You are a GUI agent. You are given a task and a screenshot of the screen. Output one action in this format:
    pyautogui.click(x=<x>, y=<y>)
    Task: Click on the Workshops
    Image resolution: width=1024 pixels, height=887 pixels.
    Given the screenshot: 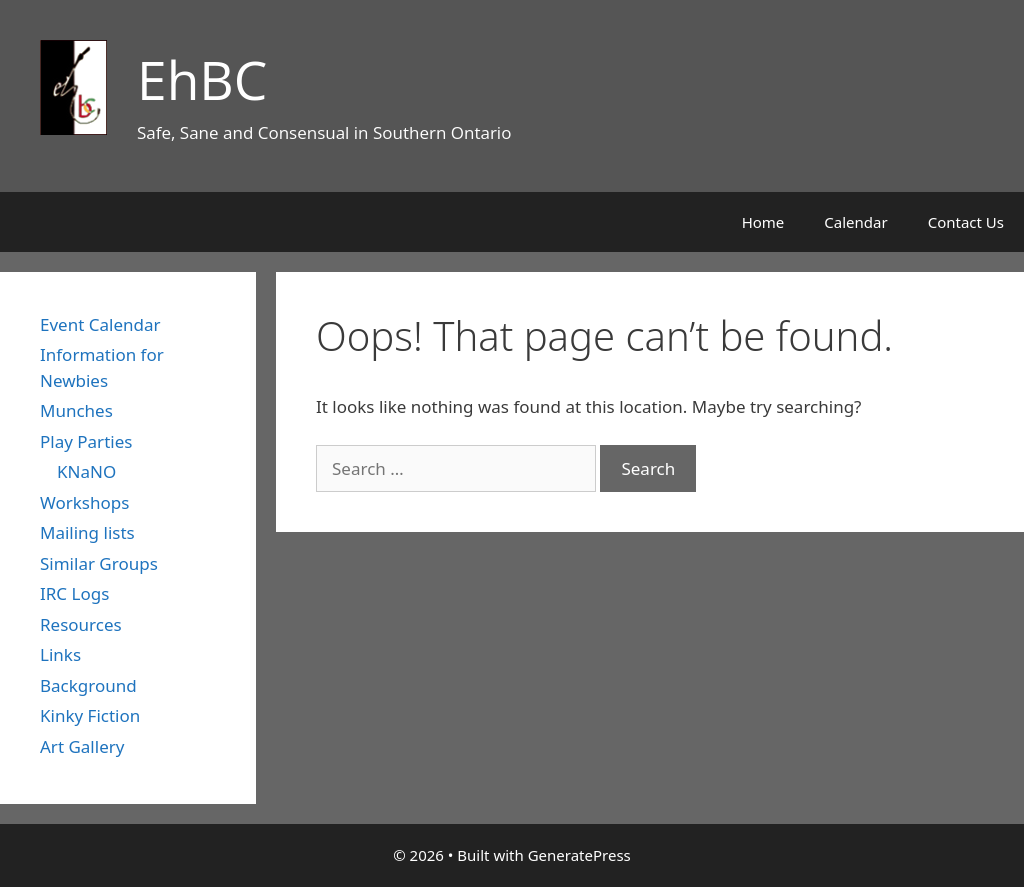 What is the action you would take?
    pyautogui.click(x=84, y=502)
    